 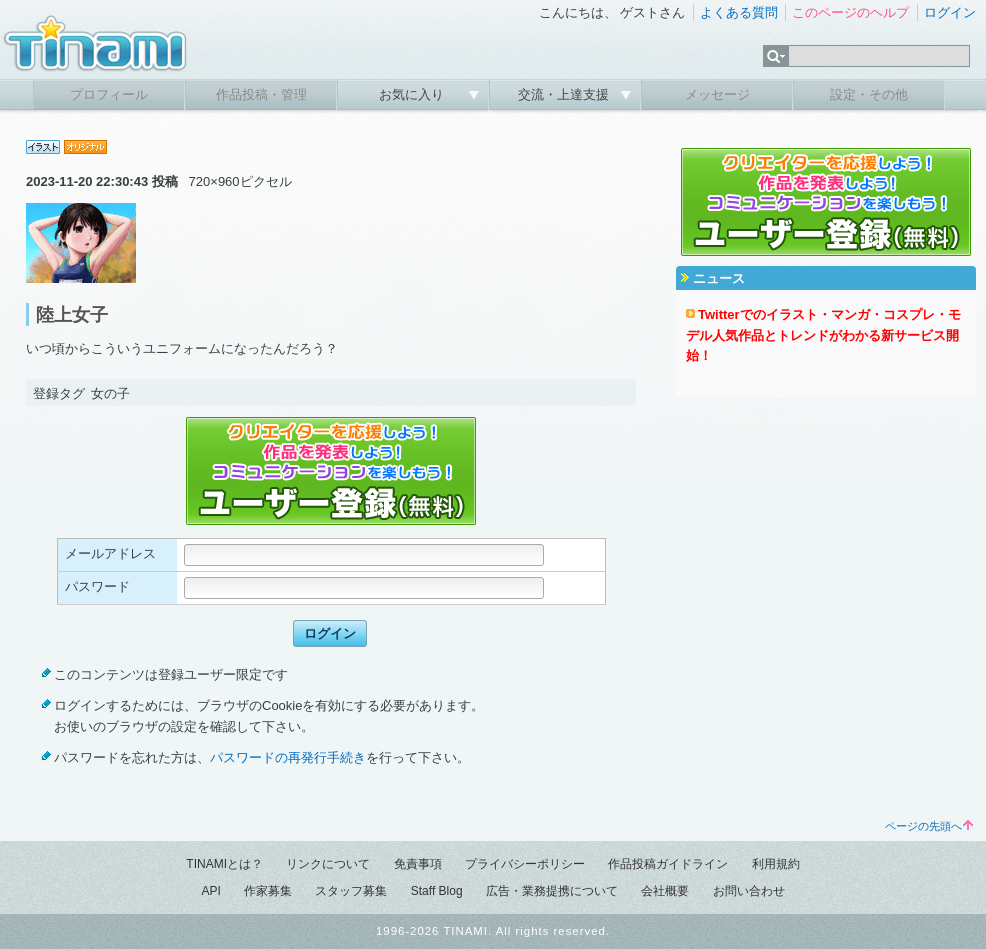 What do you see at coordinates (351, 891) in the screenshot?
I see `スタッフ募集` at bounding box center [351, 891].